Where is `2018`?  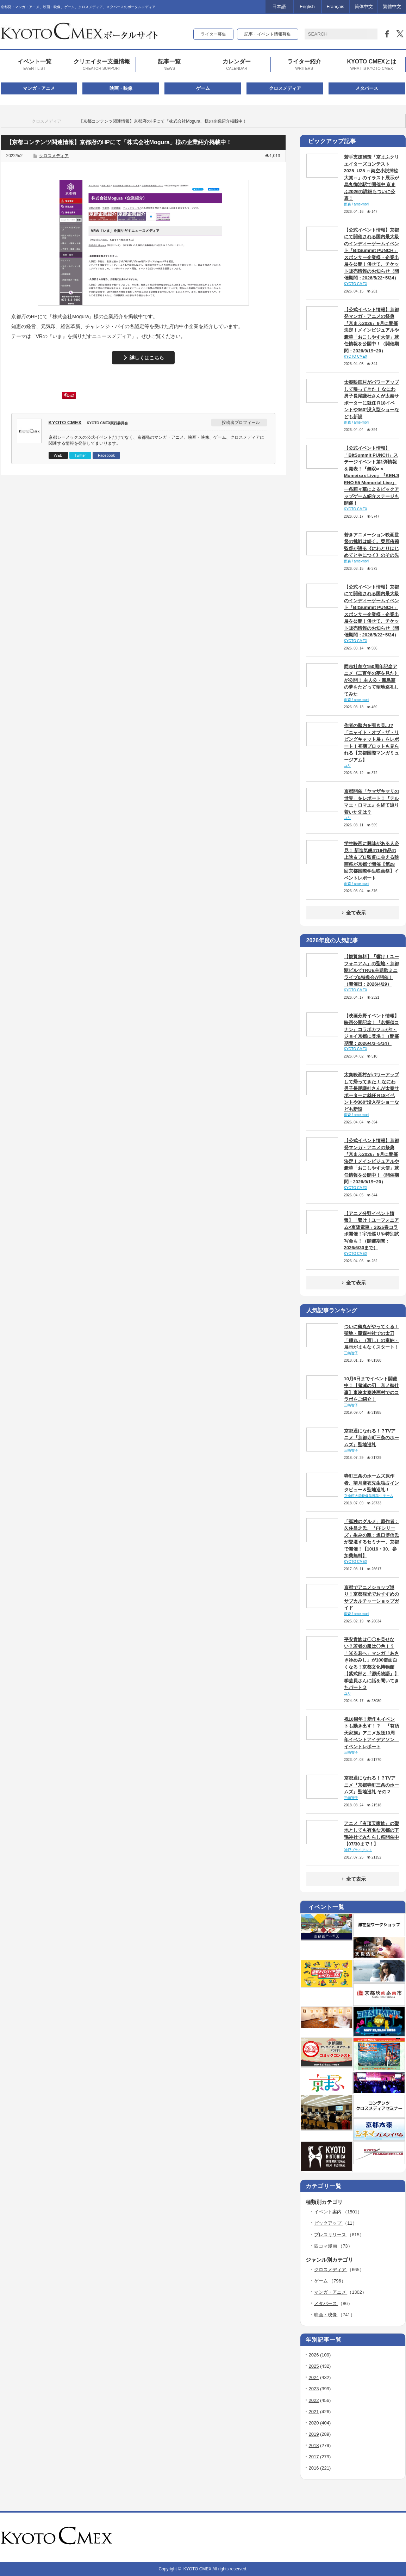
2018 is located at coordinates (314, 2445).